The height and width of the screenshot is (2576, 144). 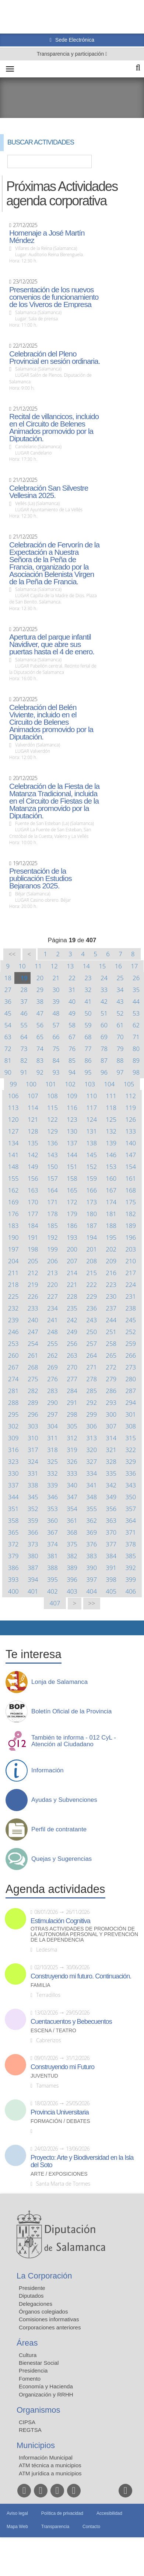 What do you see at coordinates (130, 1461) in the screenshot?
I see `329` at bounding box center [130, 1461].